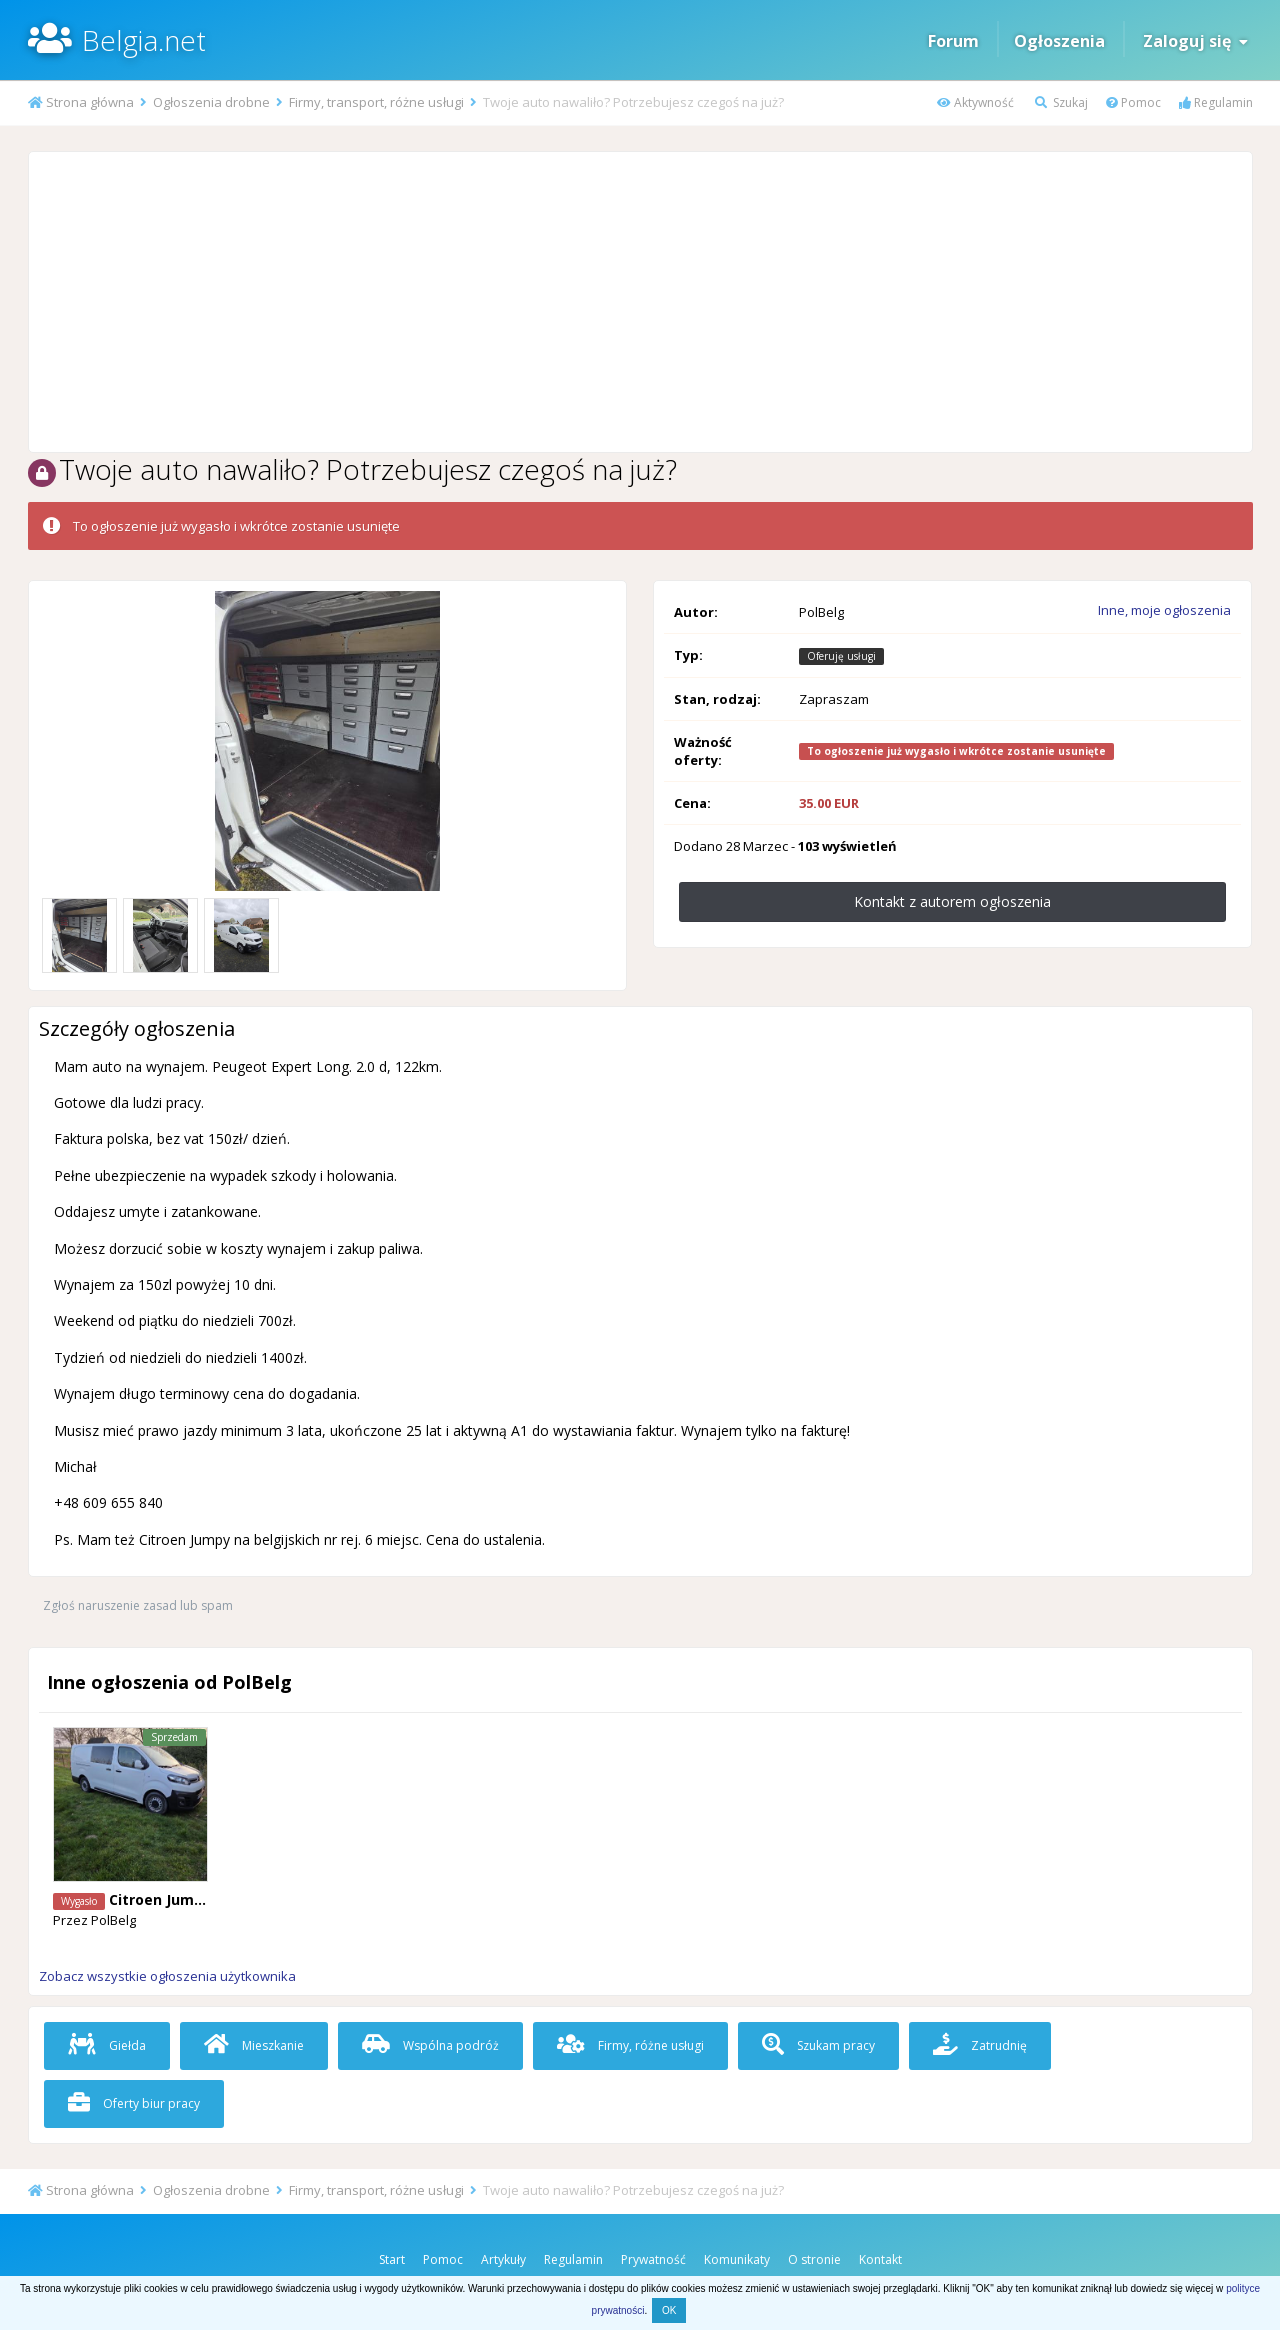 This screenshot has height=2330, width=1280. What do you see at coordinates (503, 2259) in the screenshot?
I see `Artykuły` at bounding box center [503, 2259].